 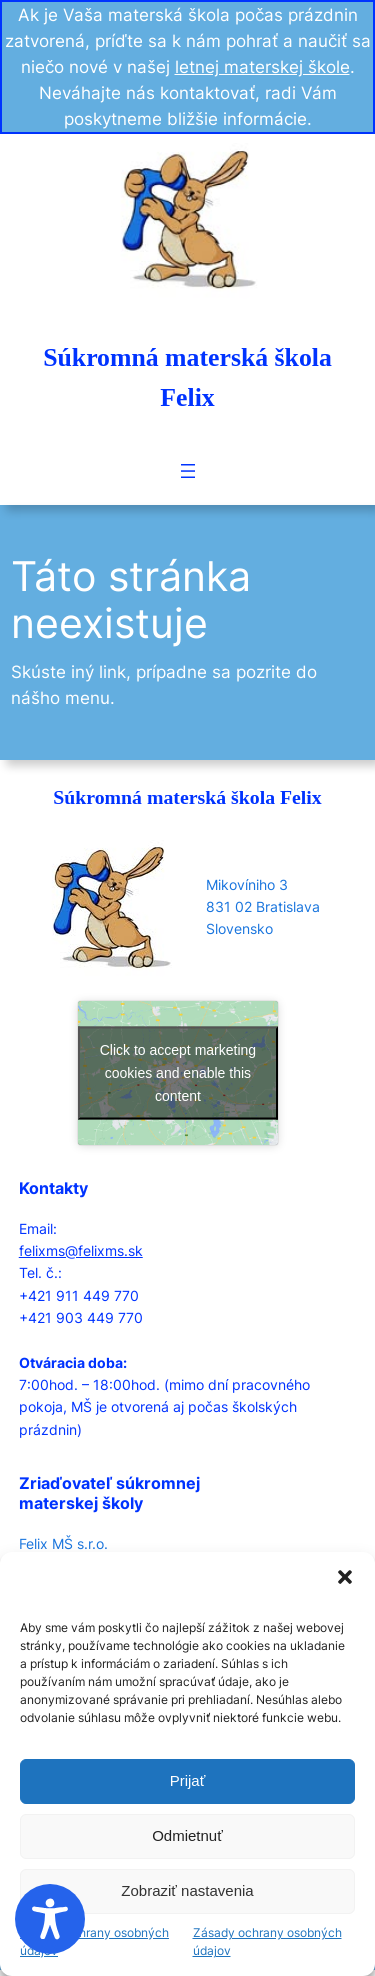 I want to click on Zásady ochrany osobných údajov, so click(x=94, y=1942).